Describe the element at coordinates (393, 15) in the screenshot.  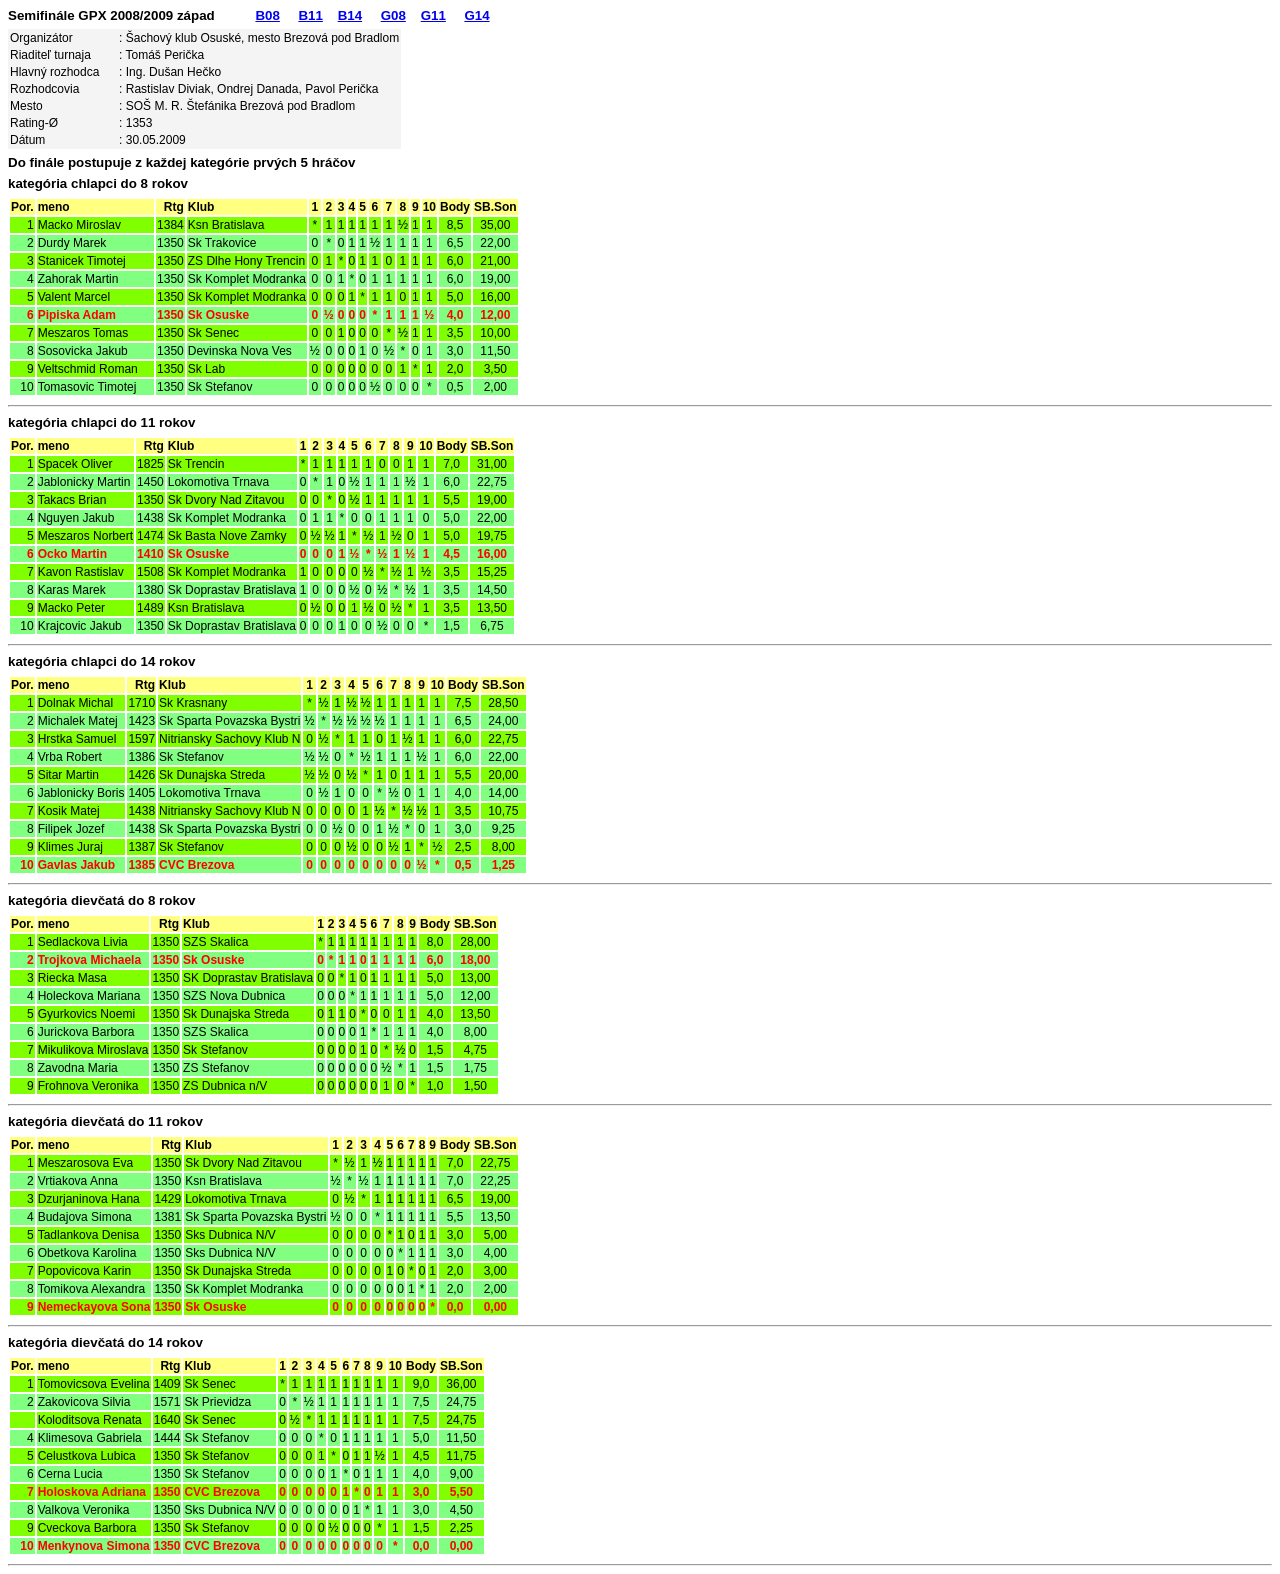
I see `G08` at that location.